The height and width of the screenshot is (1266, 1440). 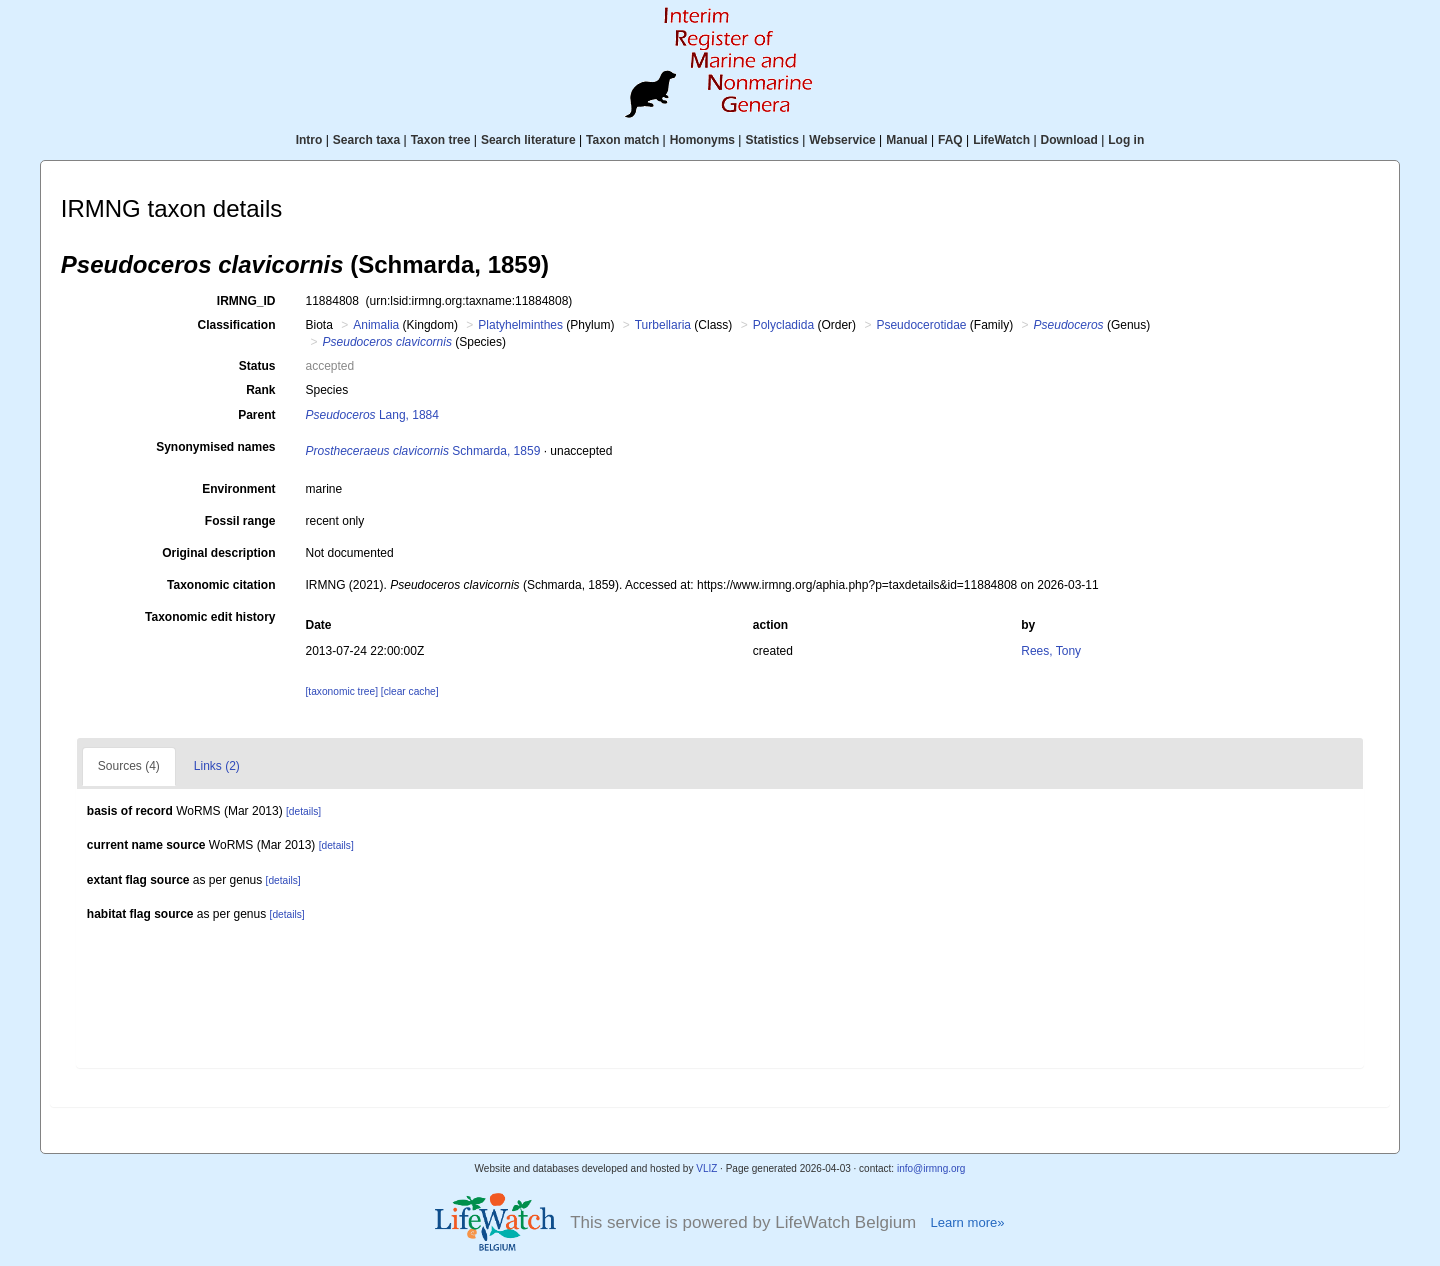 What do you see at coordinates (210, 617) in the screenshot?
I see `Taxonomic edit history` at bounding box center [210, 617].